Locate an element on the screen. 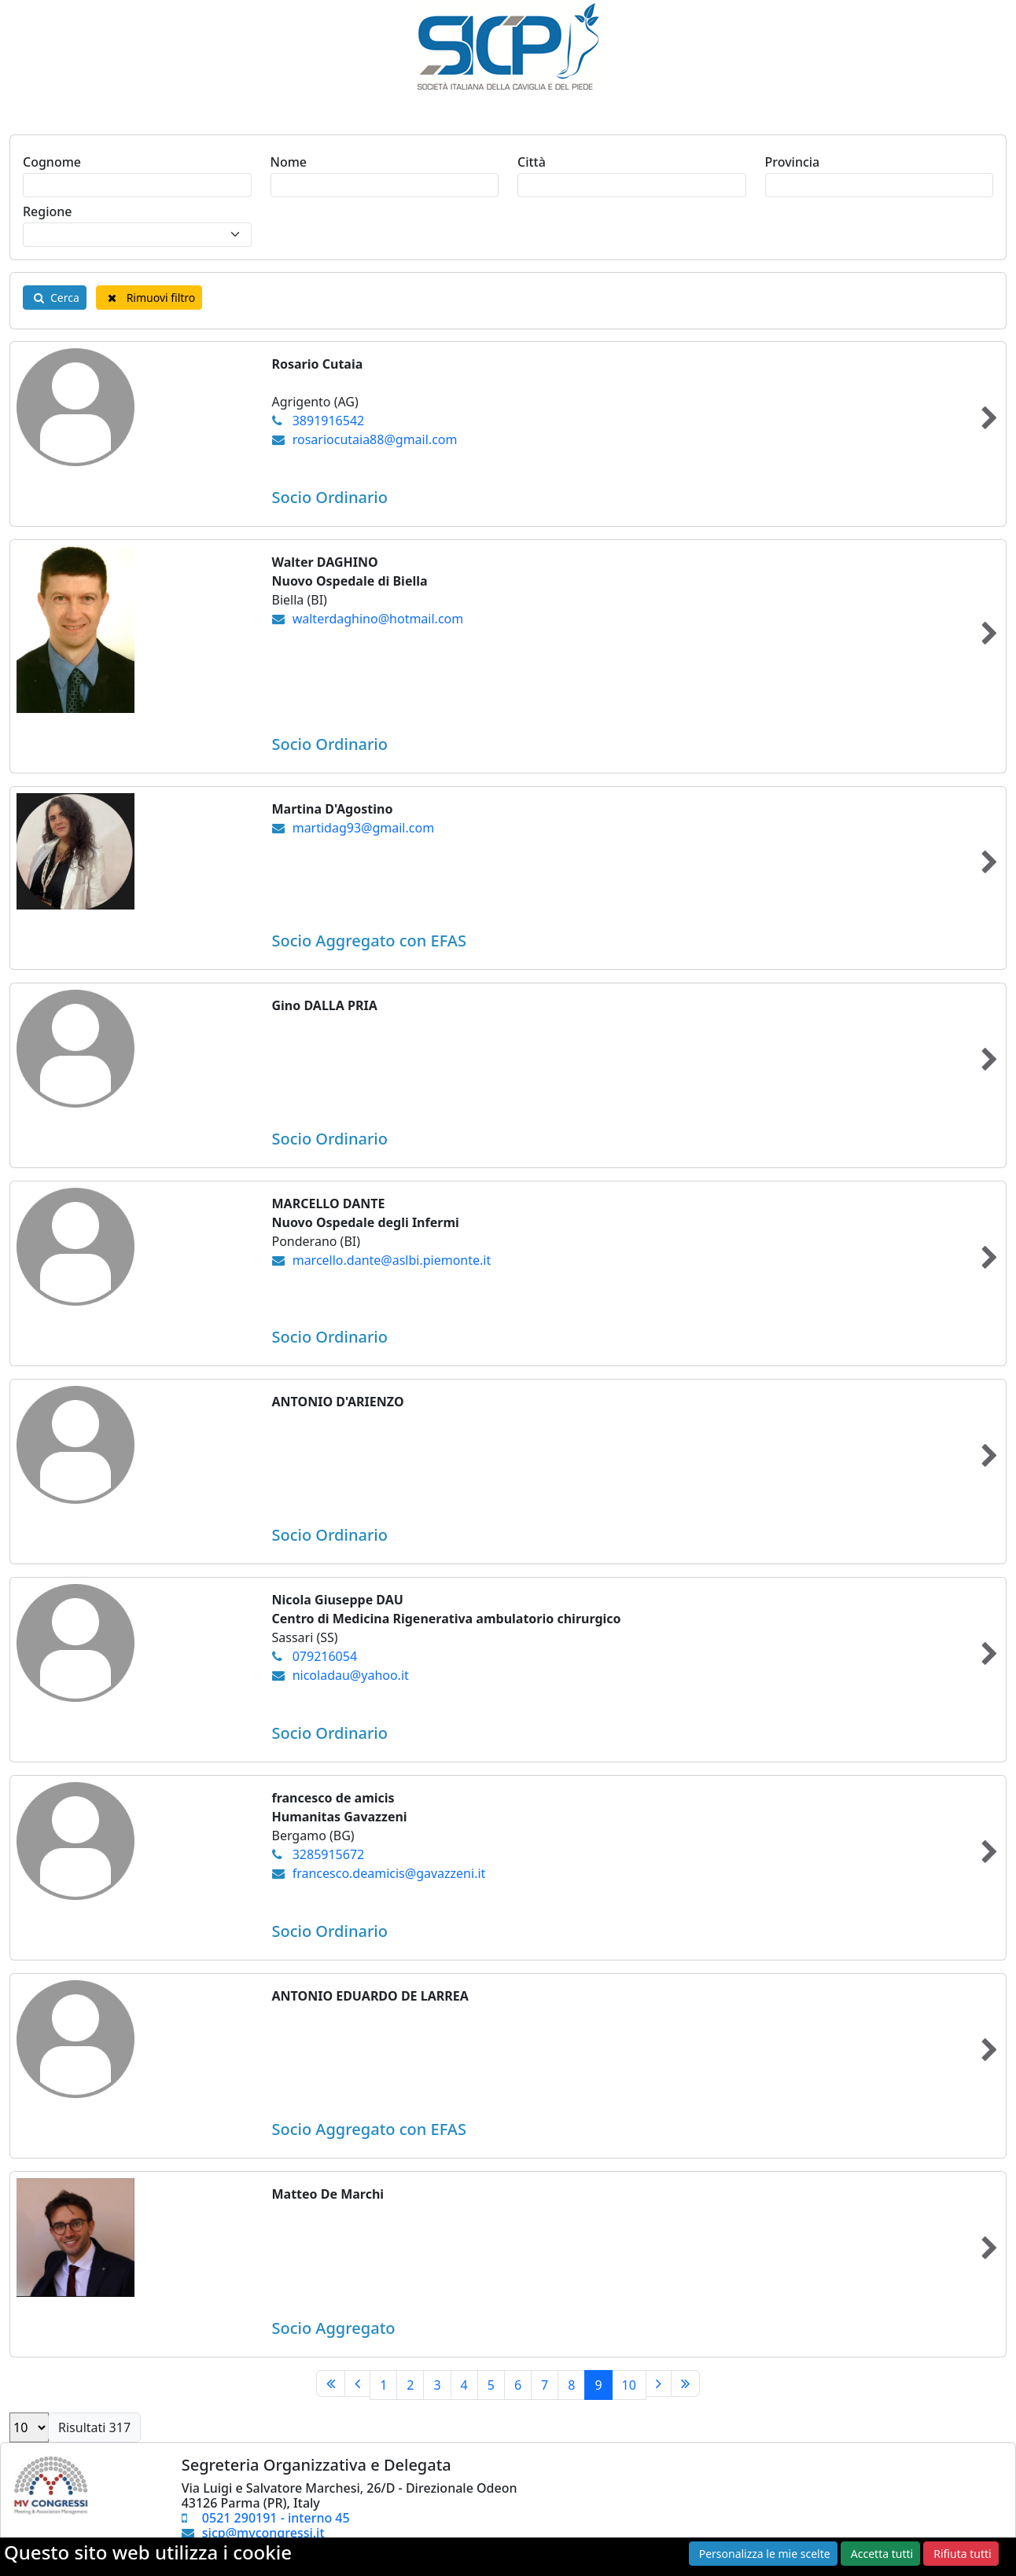 Image resolution: width=1016 pixels, height=2576 pixels. nicoladau@yahoo.it is located at coordinates (351, 1675).